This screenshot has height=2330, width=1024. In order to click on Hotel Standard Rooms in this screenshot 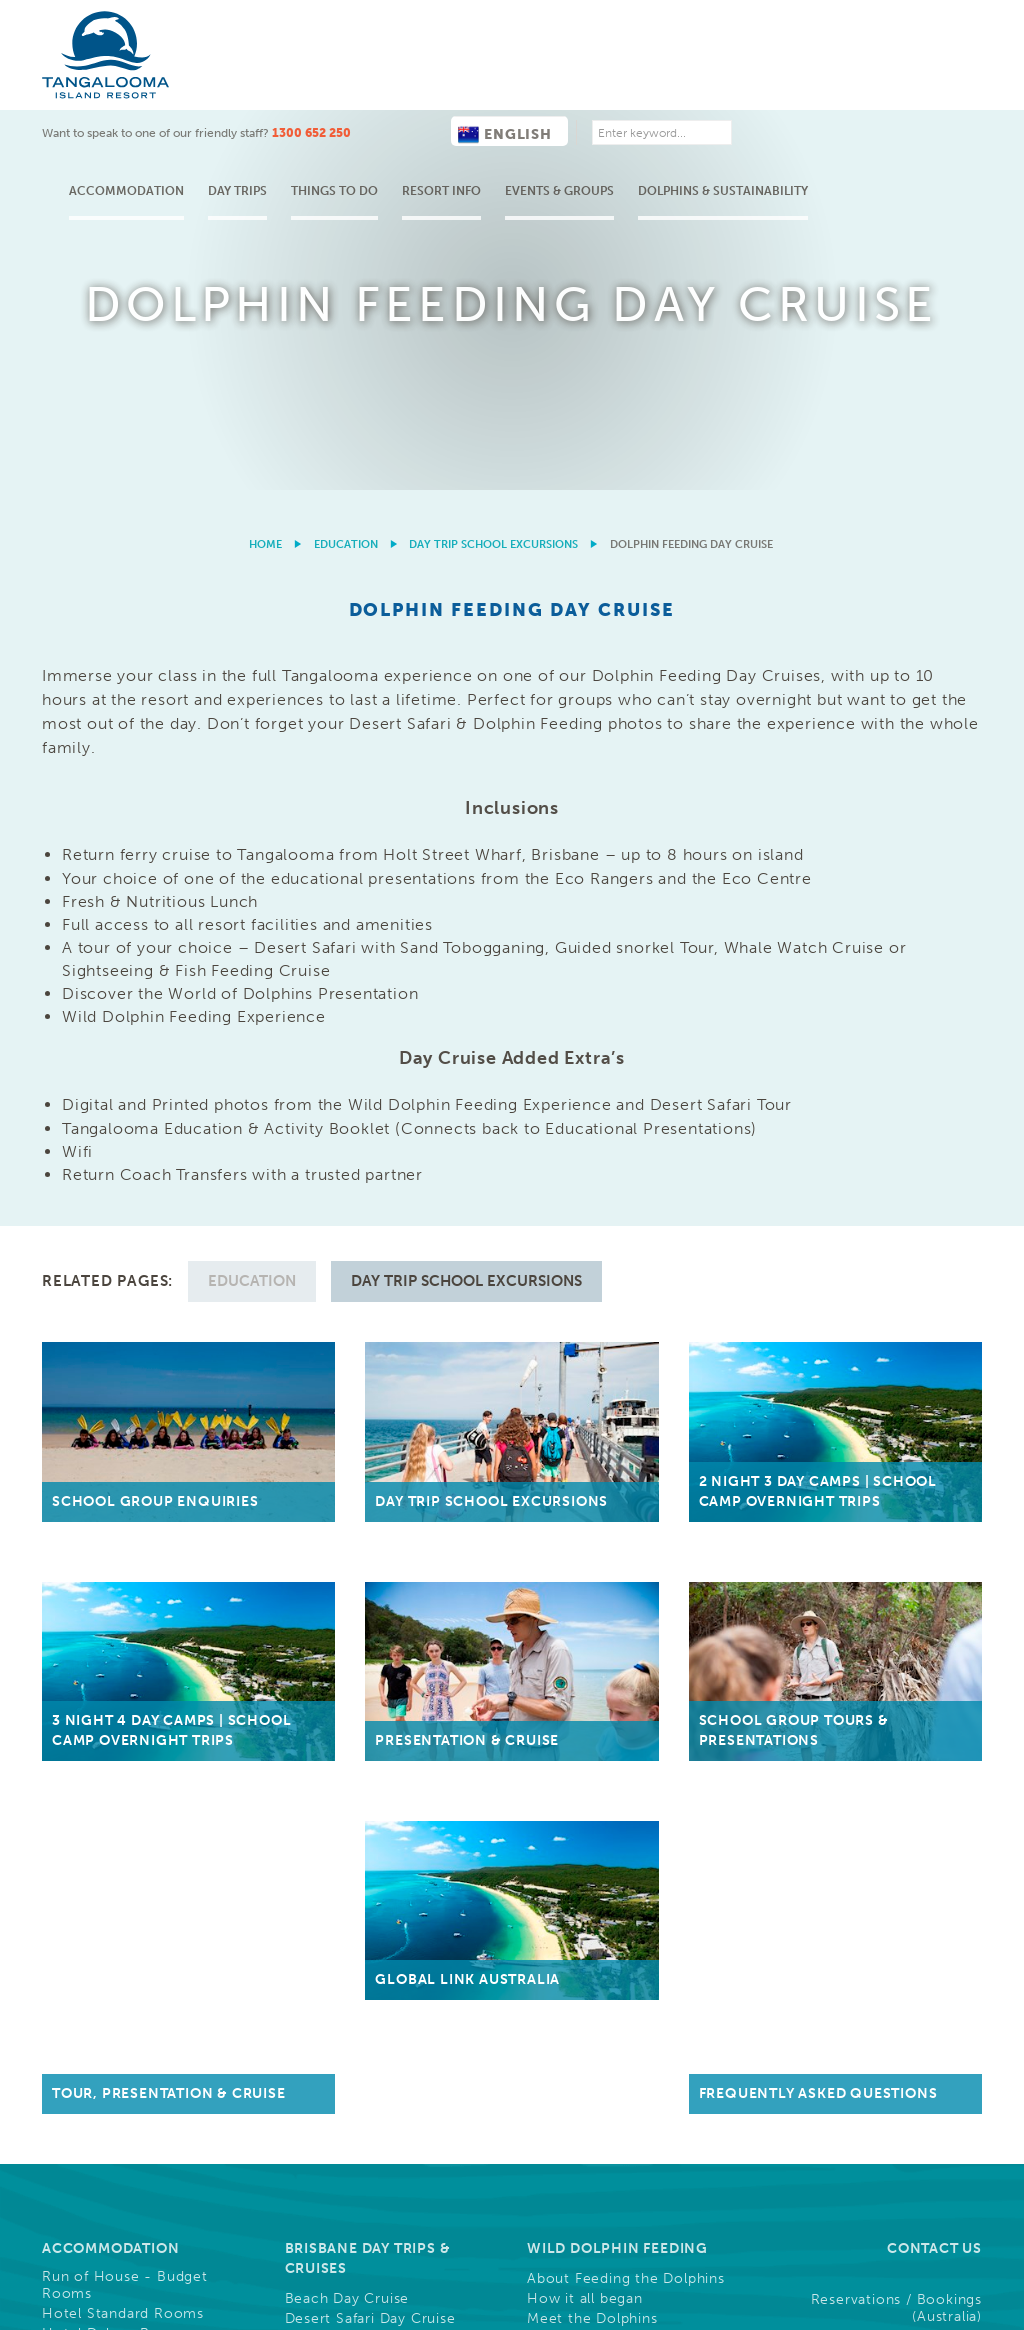, I will do `click(123, 1283)`.